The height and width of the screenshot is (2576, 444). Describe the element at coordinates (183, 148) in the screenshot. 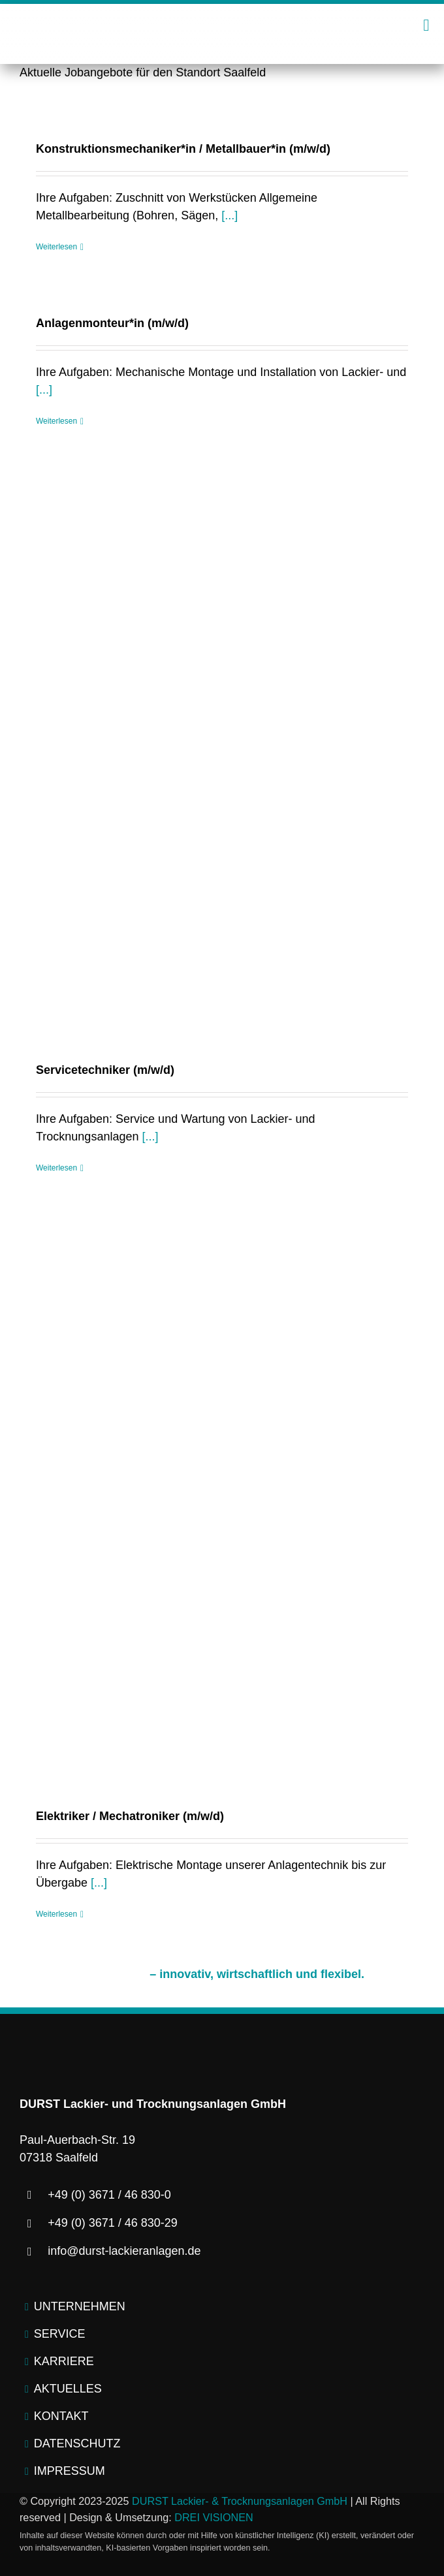

I see `Konstruktionsmechaniker*in / Metallbauer*in (m/w/d)` at that location.